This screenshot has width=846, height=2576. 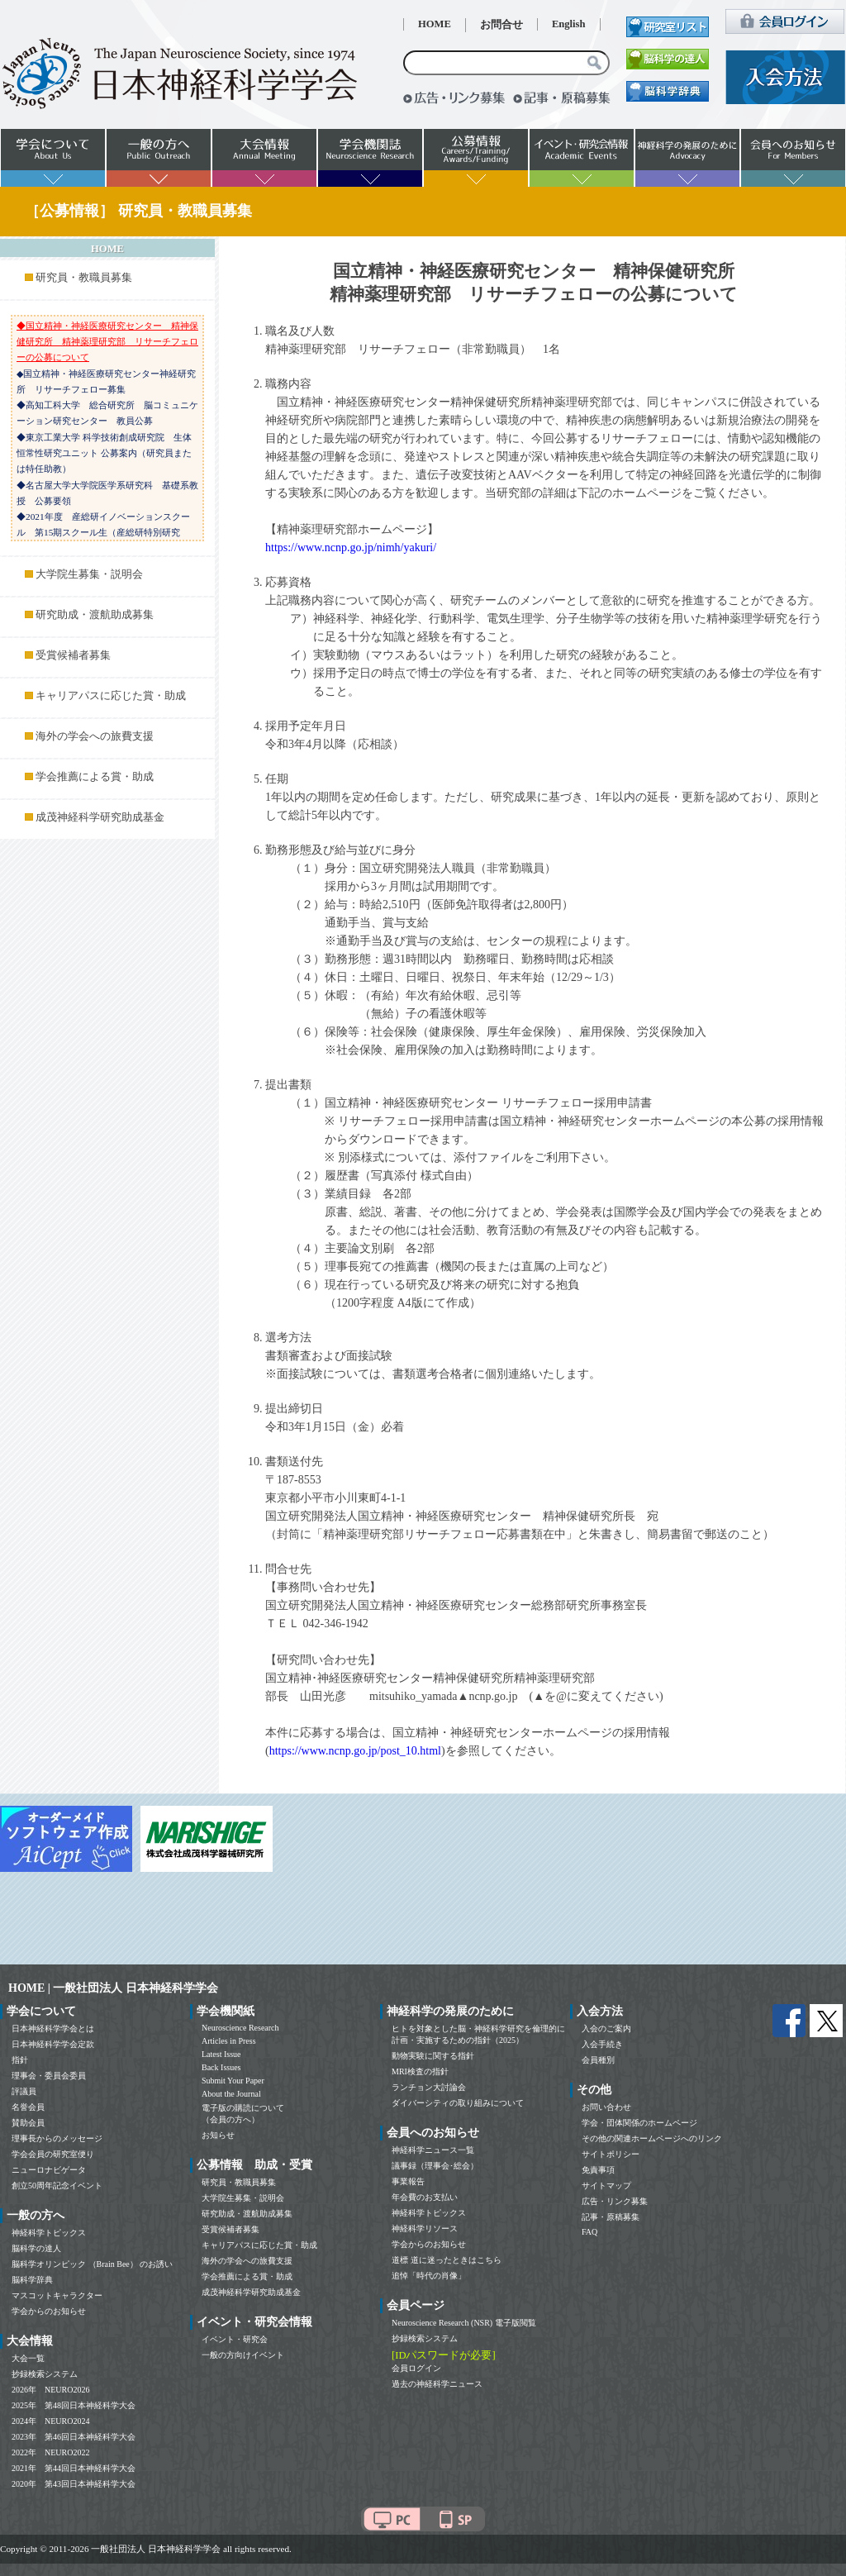 What do you see at coordinates (49, 2311) in the screenshot?
I see `学会からのお知らせ` at bounding box center [49, 2311].